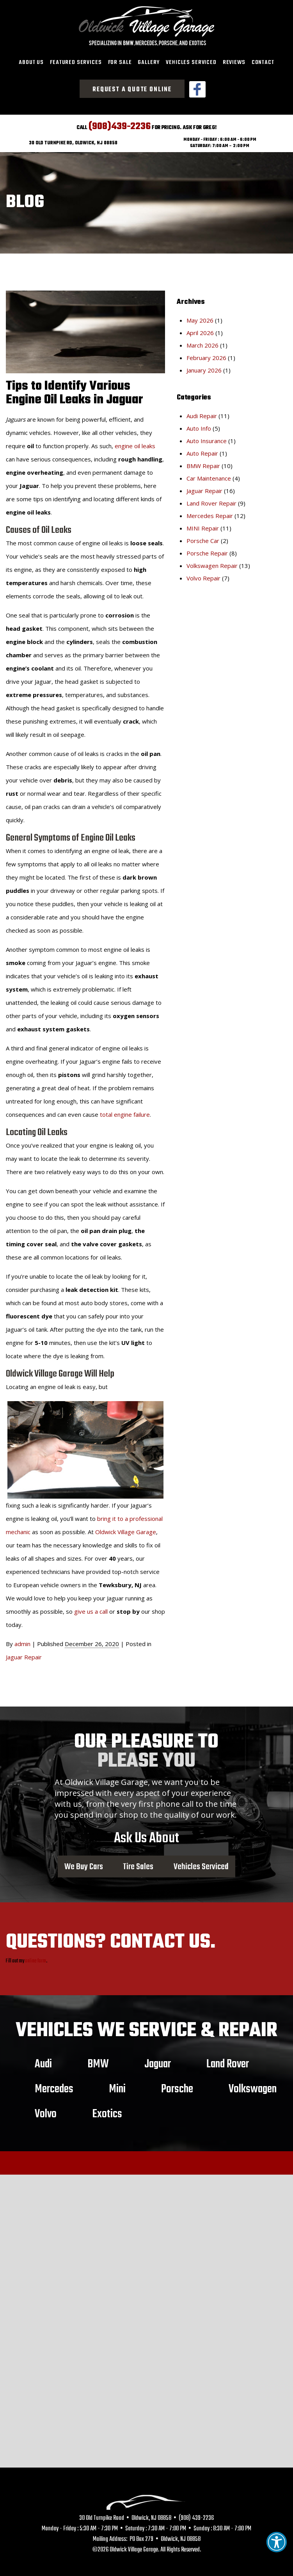 The width and height of the screenshot is (293, 2576). I want to click on Mini, so click(117, 2084).